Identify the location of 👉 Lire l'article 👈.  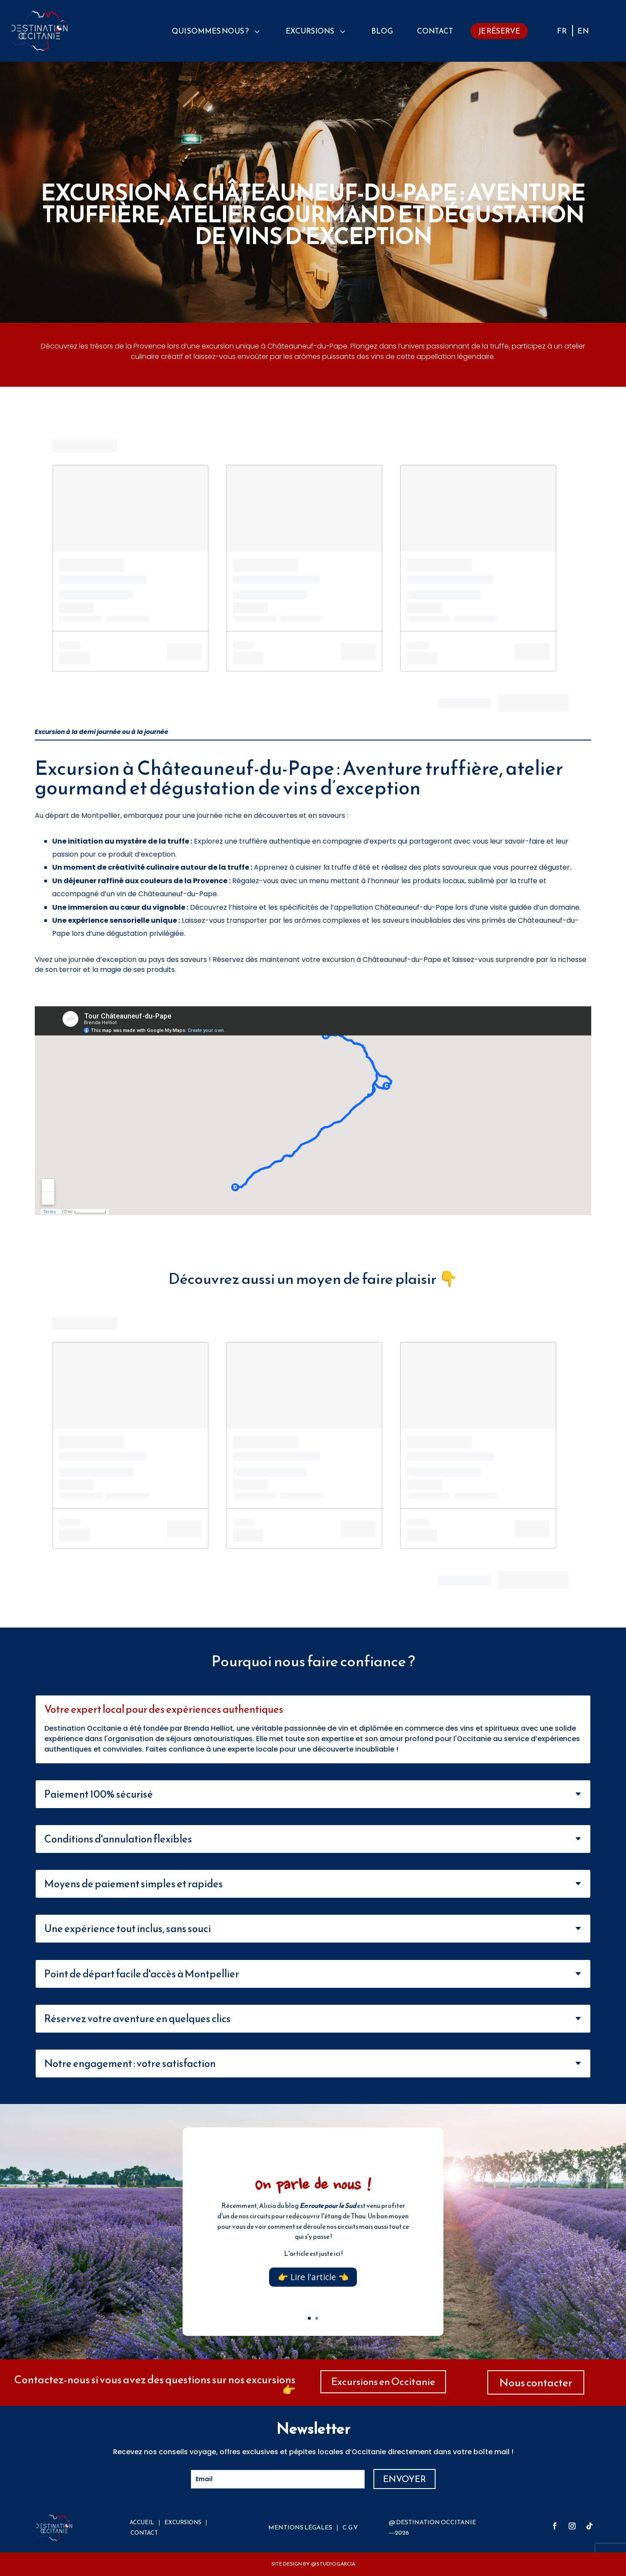
(313, 2277).